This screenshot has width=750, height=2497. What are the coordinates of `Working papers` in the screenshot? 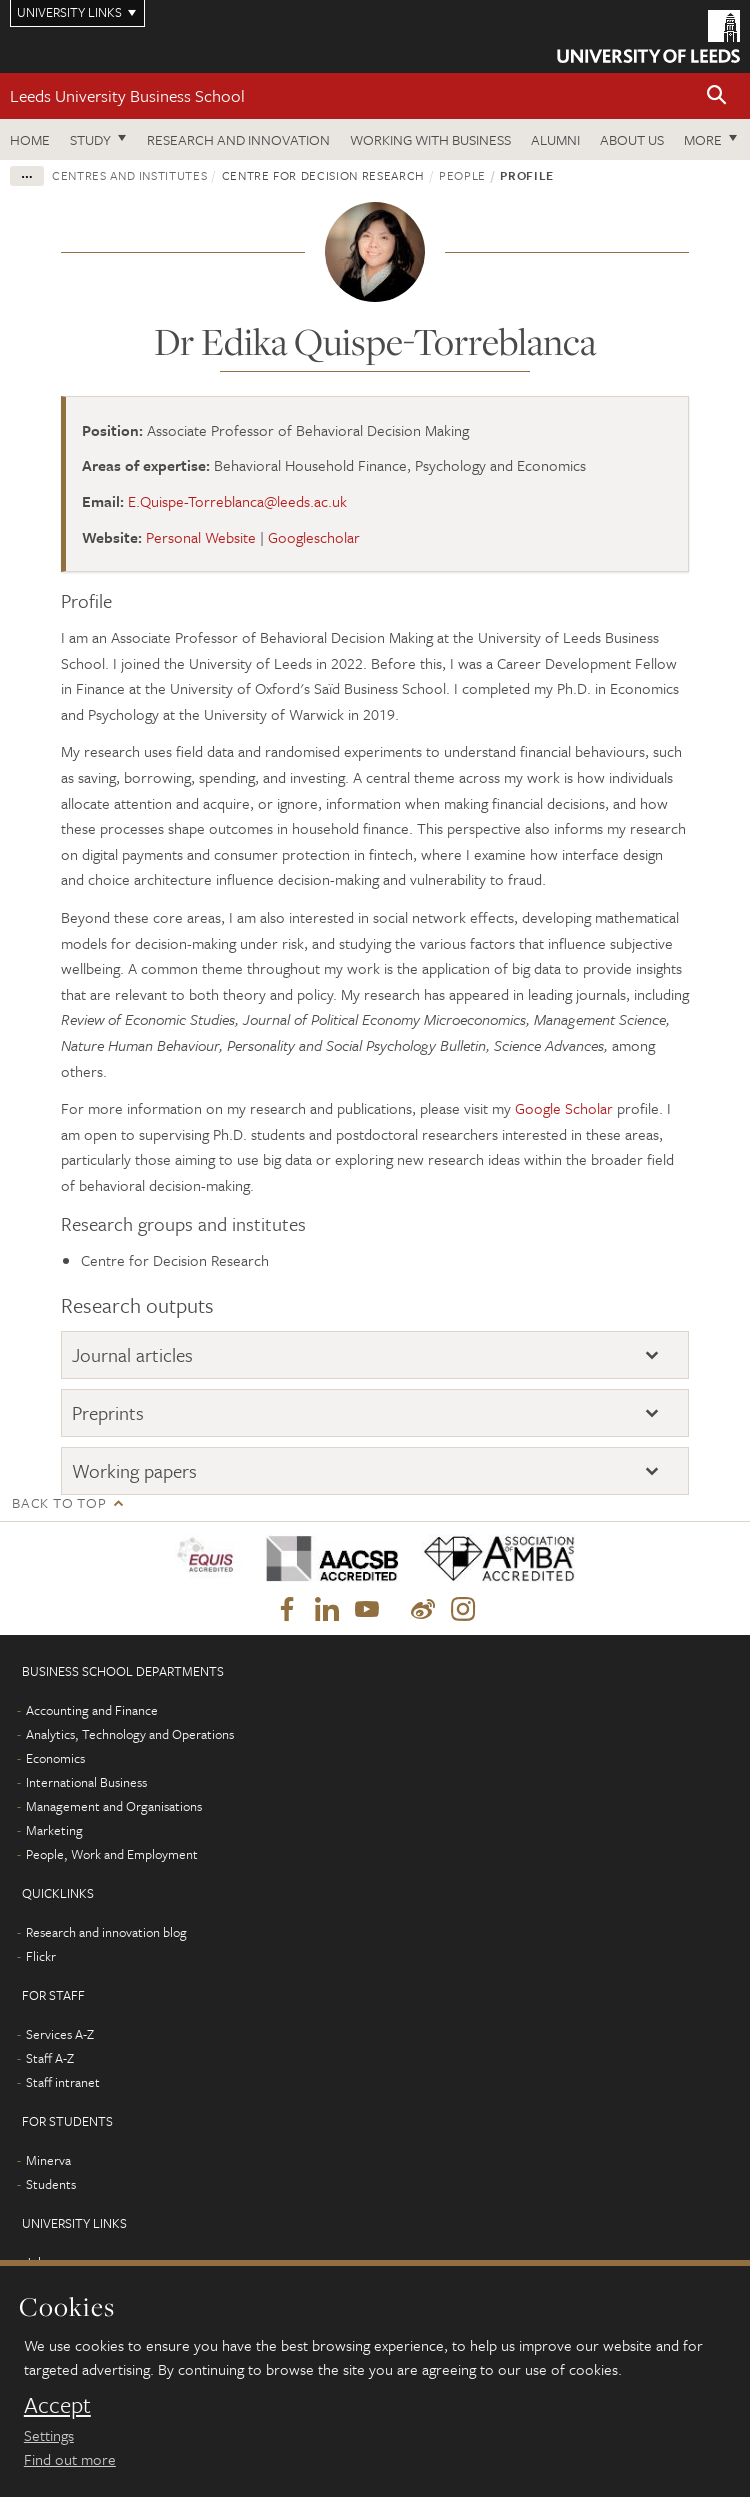 It's located at (134, 1470).